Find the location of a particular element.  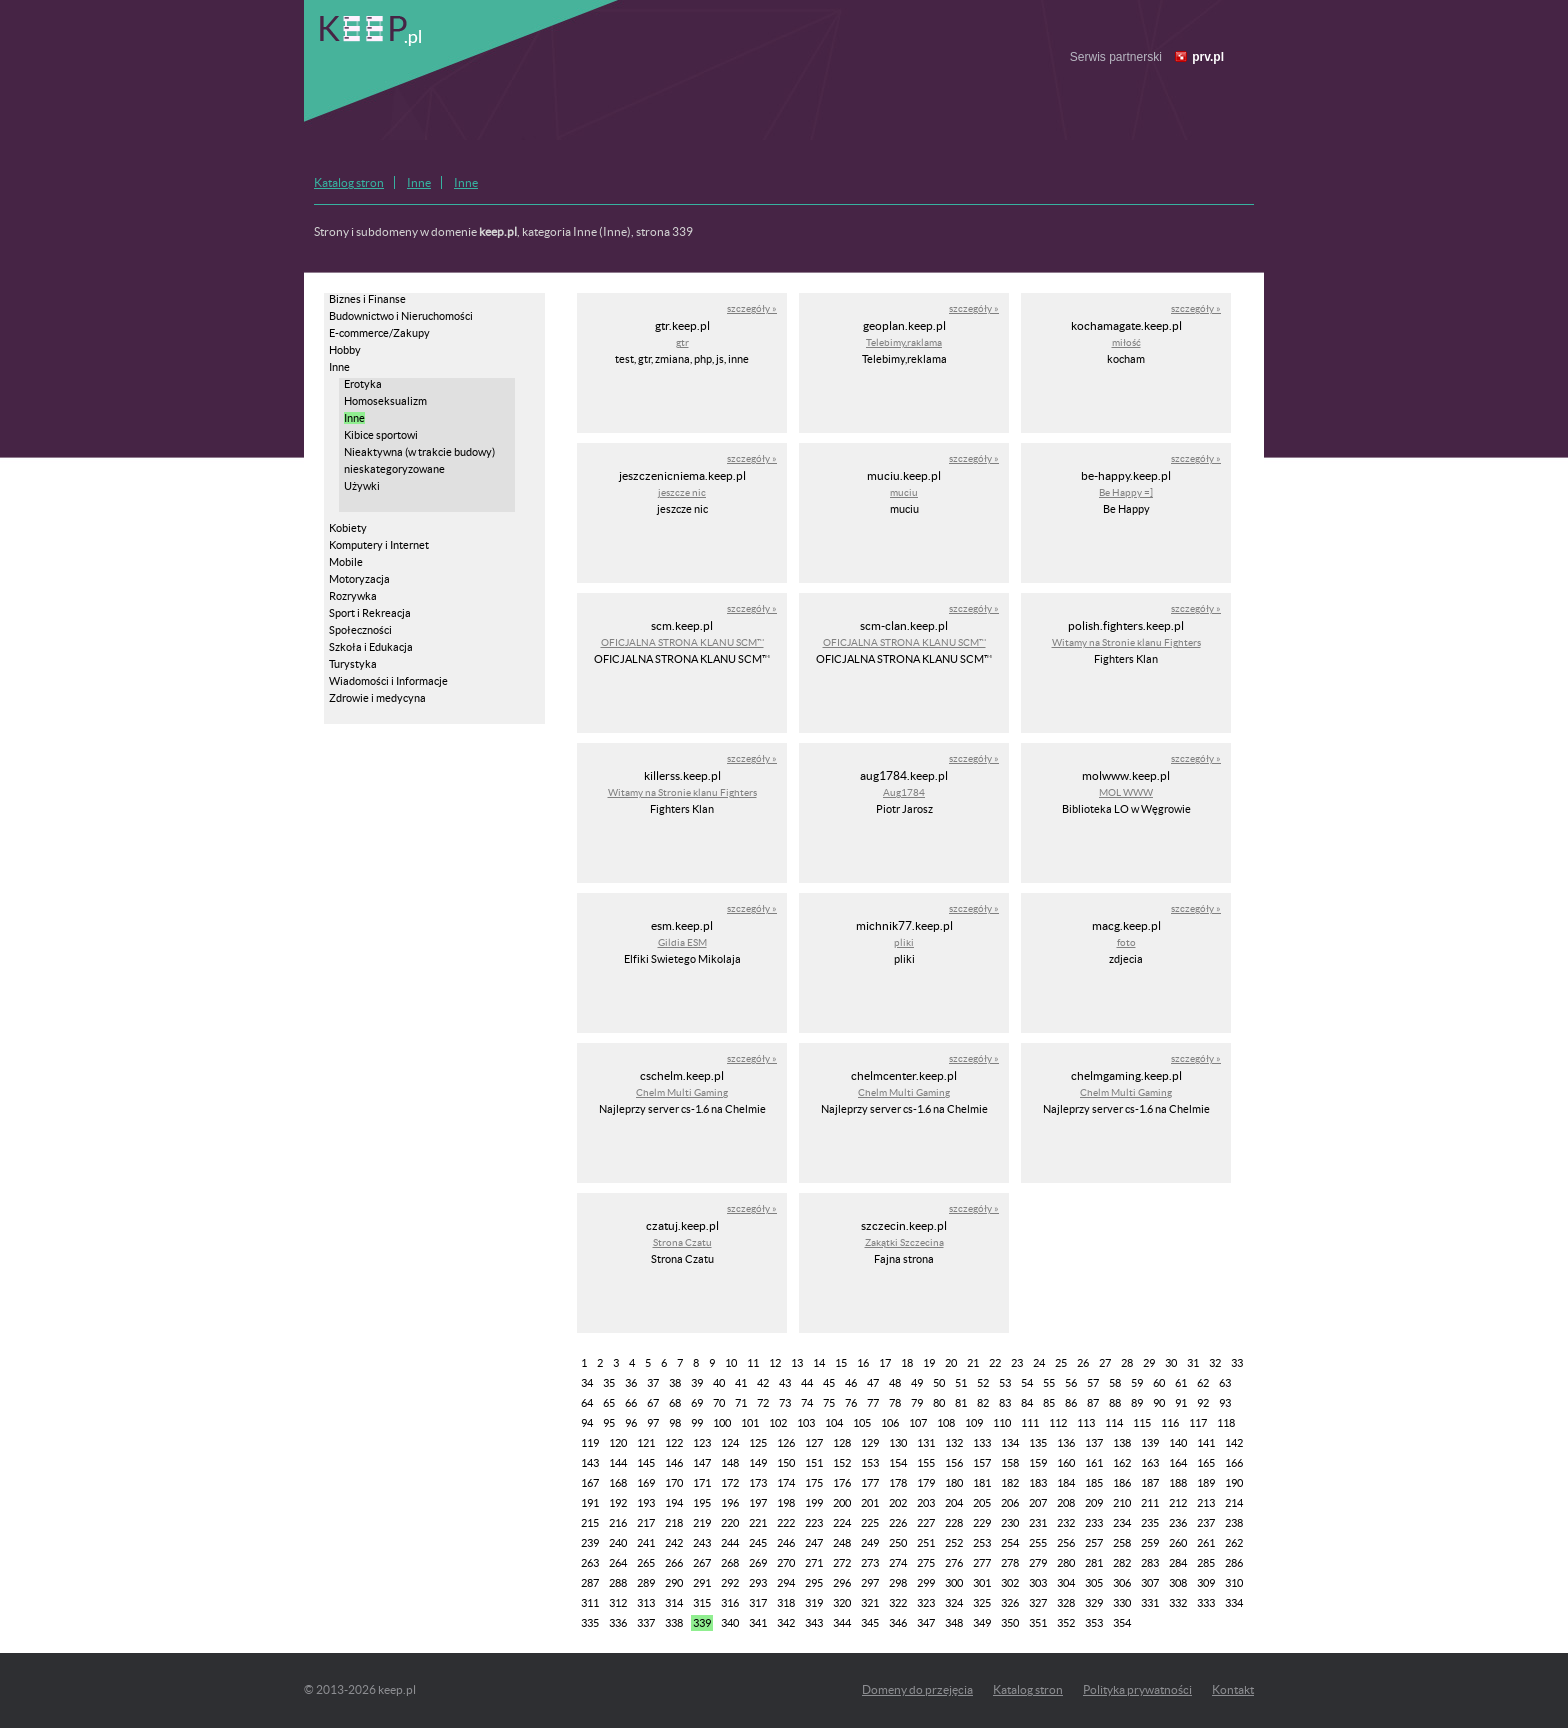

69 is located at coordinates (697, 1403).